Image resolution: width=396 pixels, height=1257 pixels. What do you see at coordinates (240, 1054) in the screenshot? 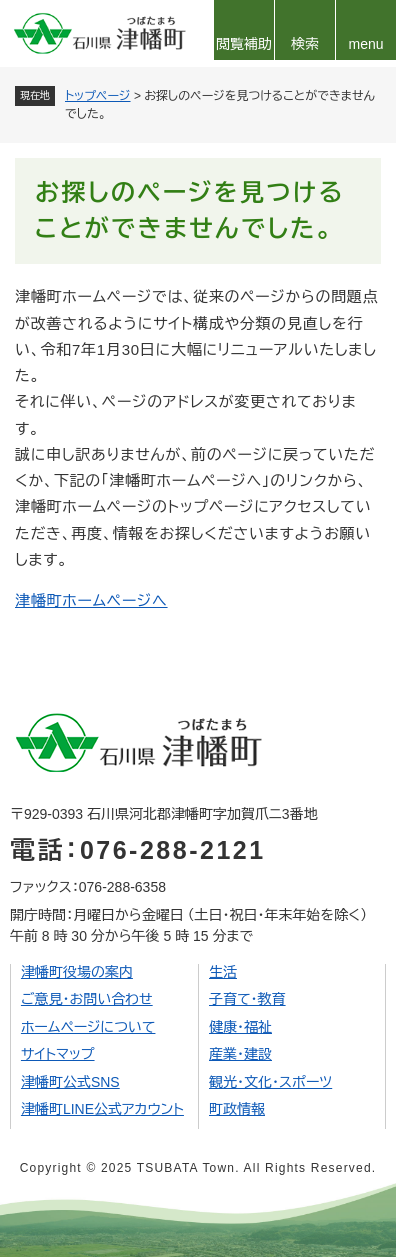
I see `産業・建設` at bounding box center [240, 1054].